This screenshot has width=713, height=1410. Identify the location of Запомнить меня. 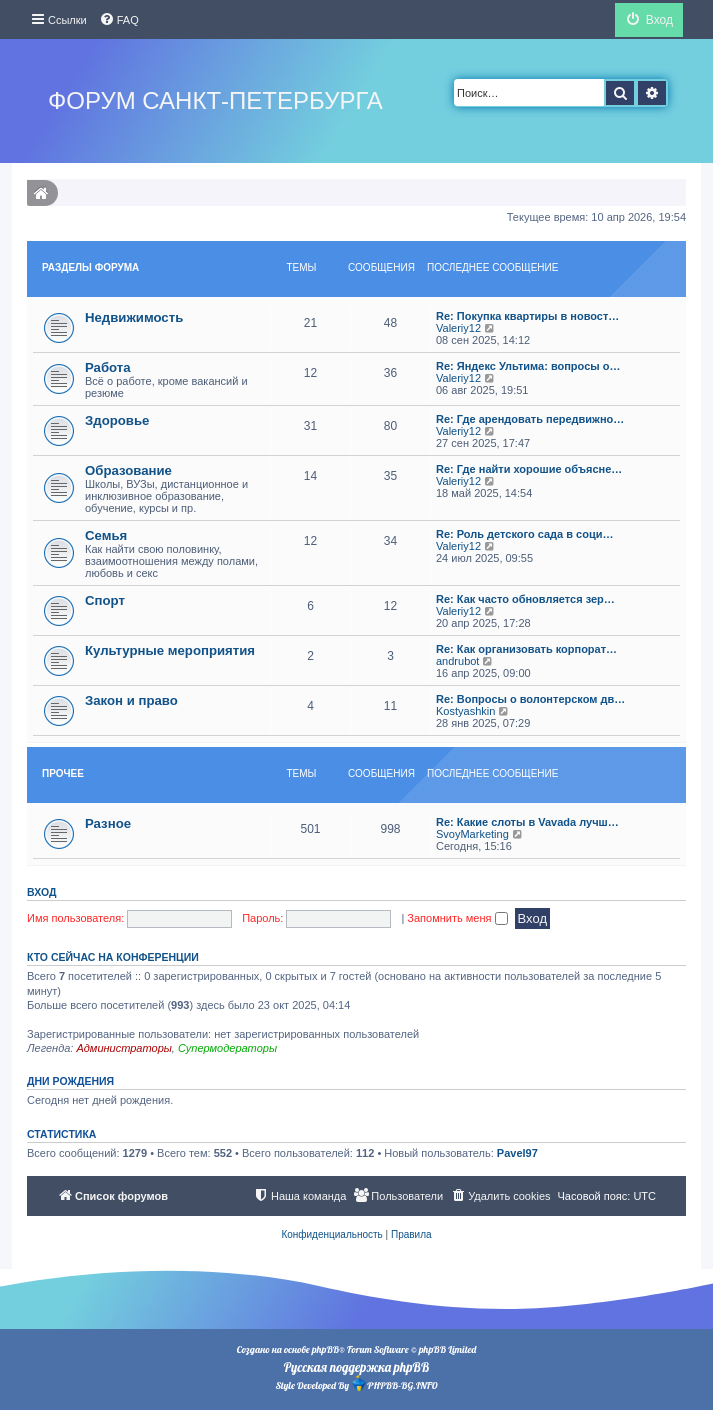
(457, 918).